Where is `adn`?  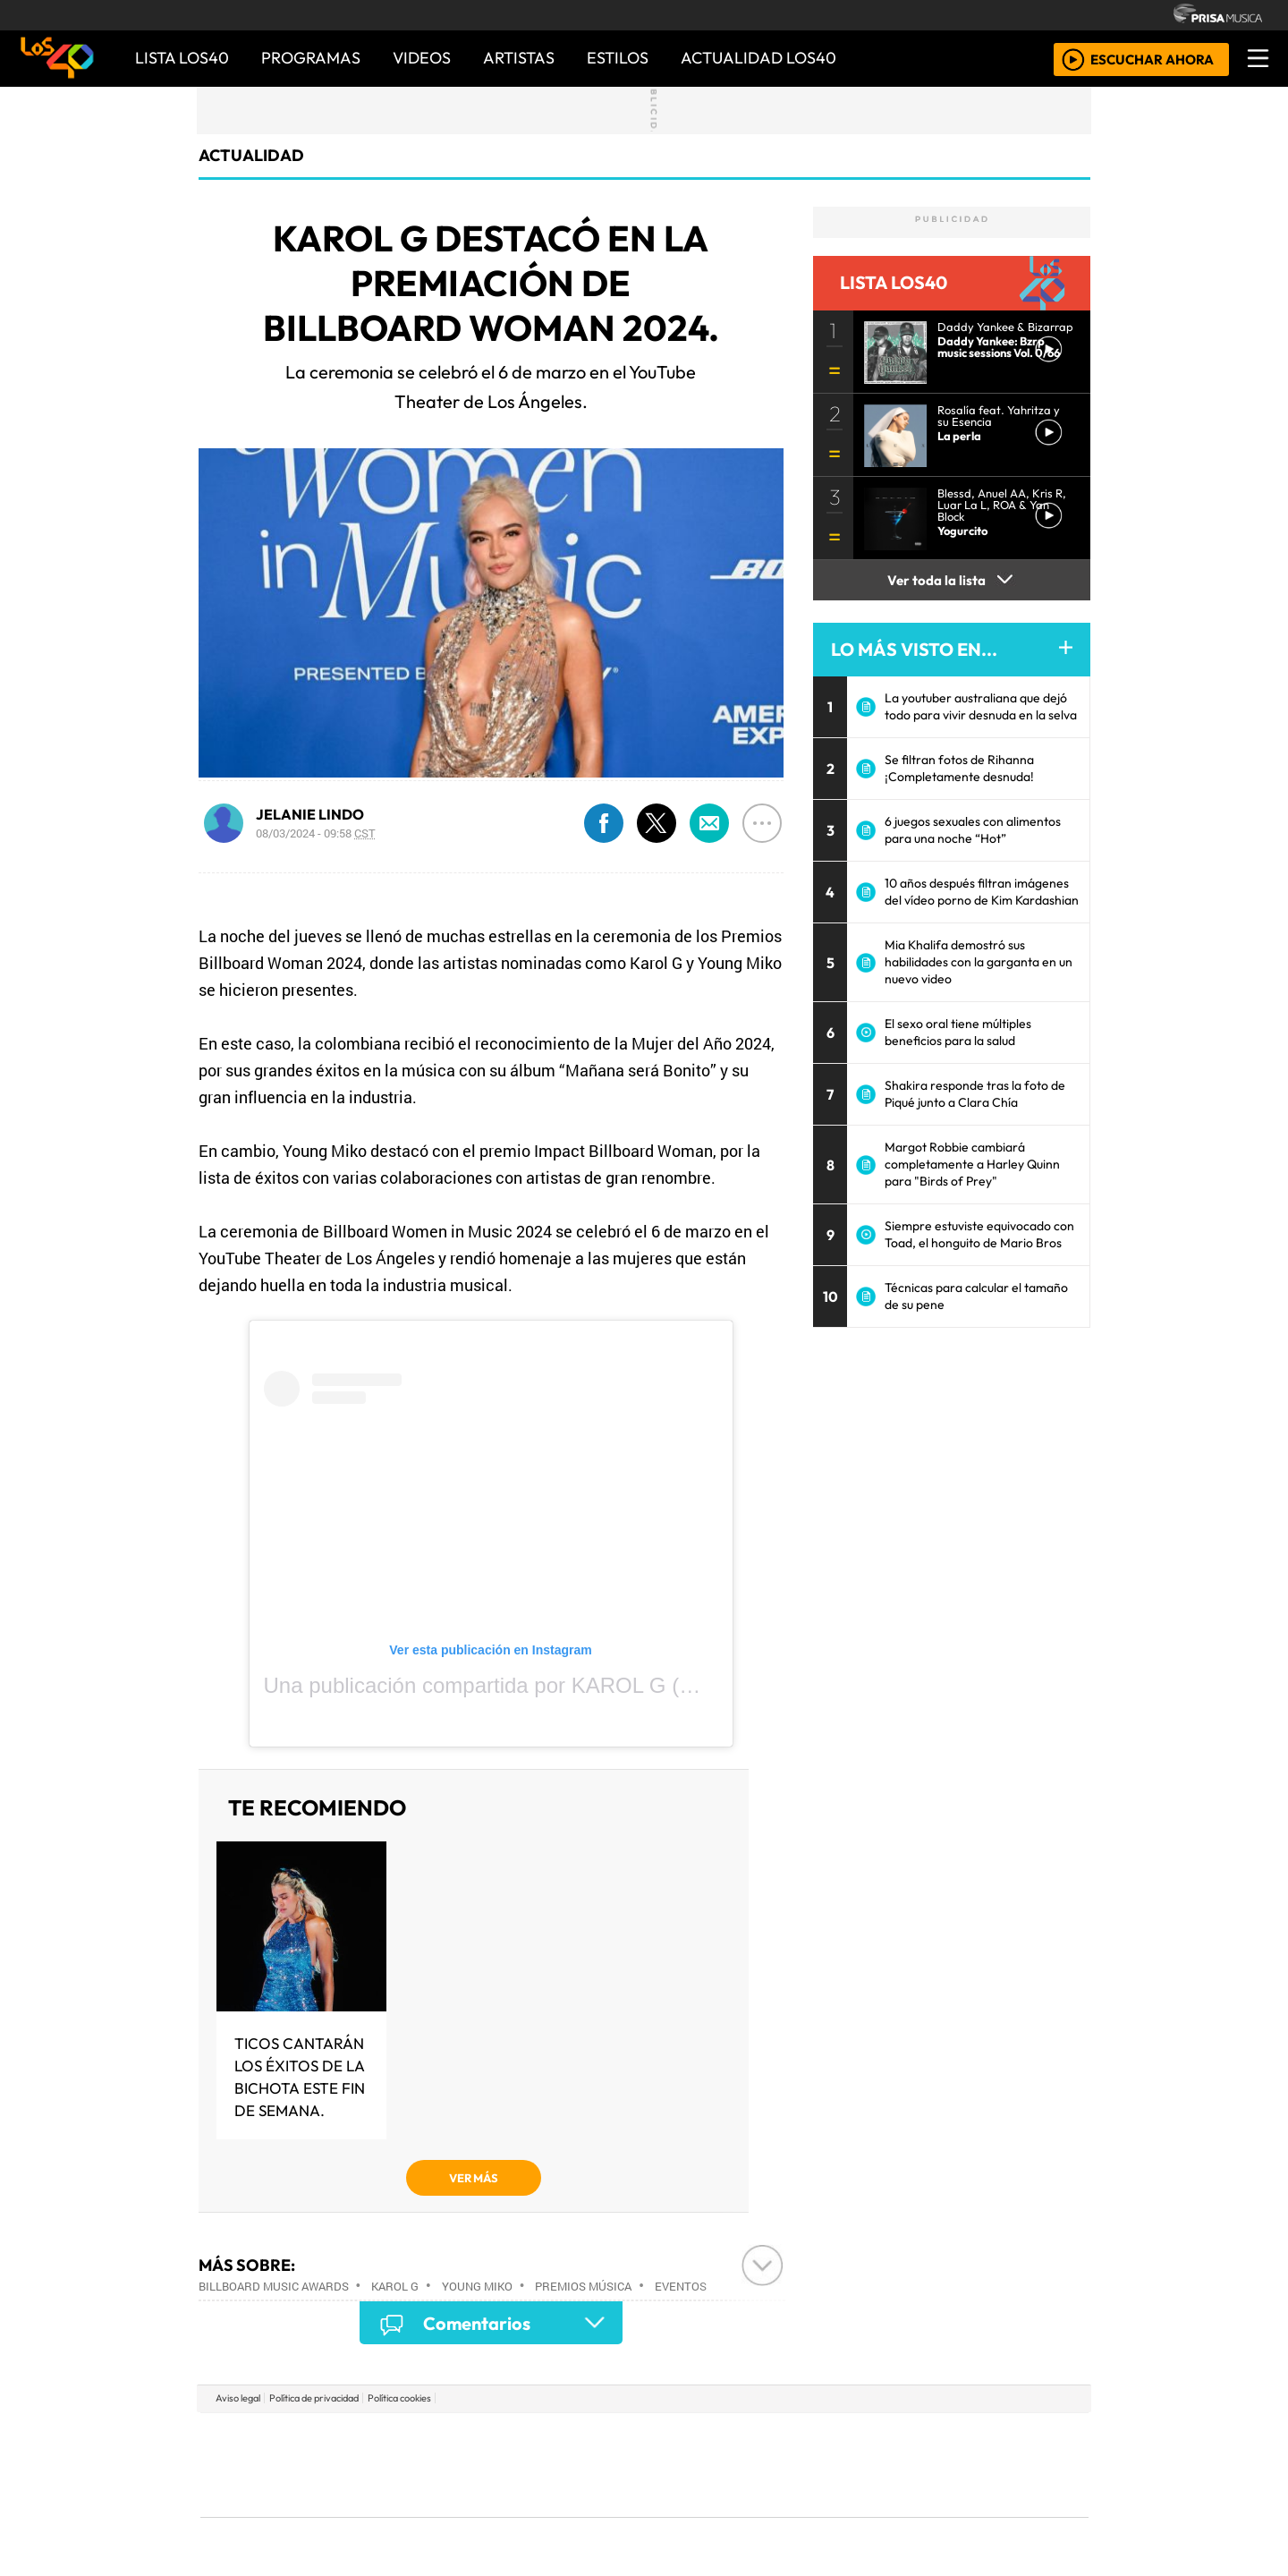 adn is located at coordinates (902, 2438).